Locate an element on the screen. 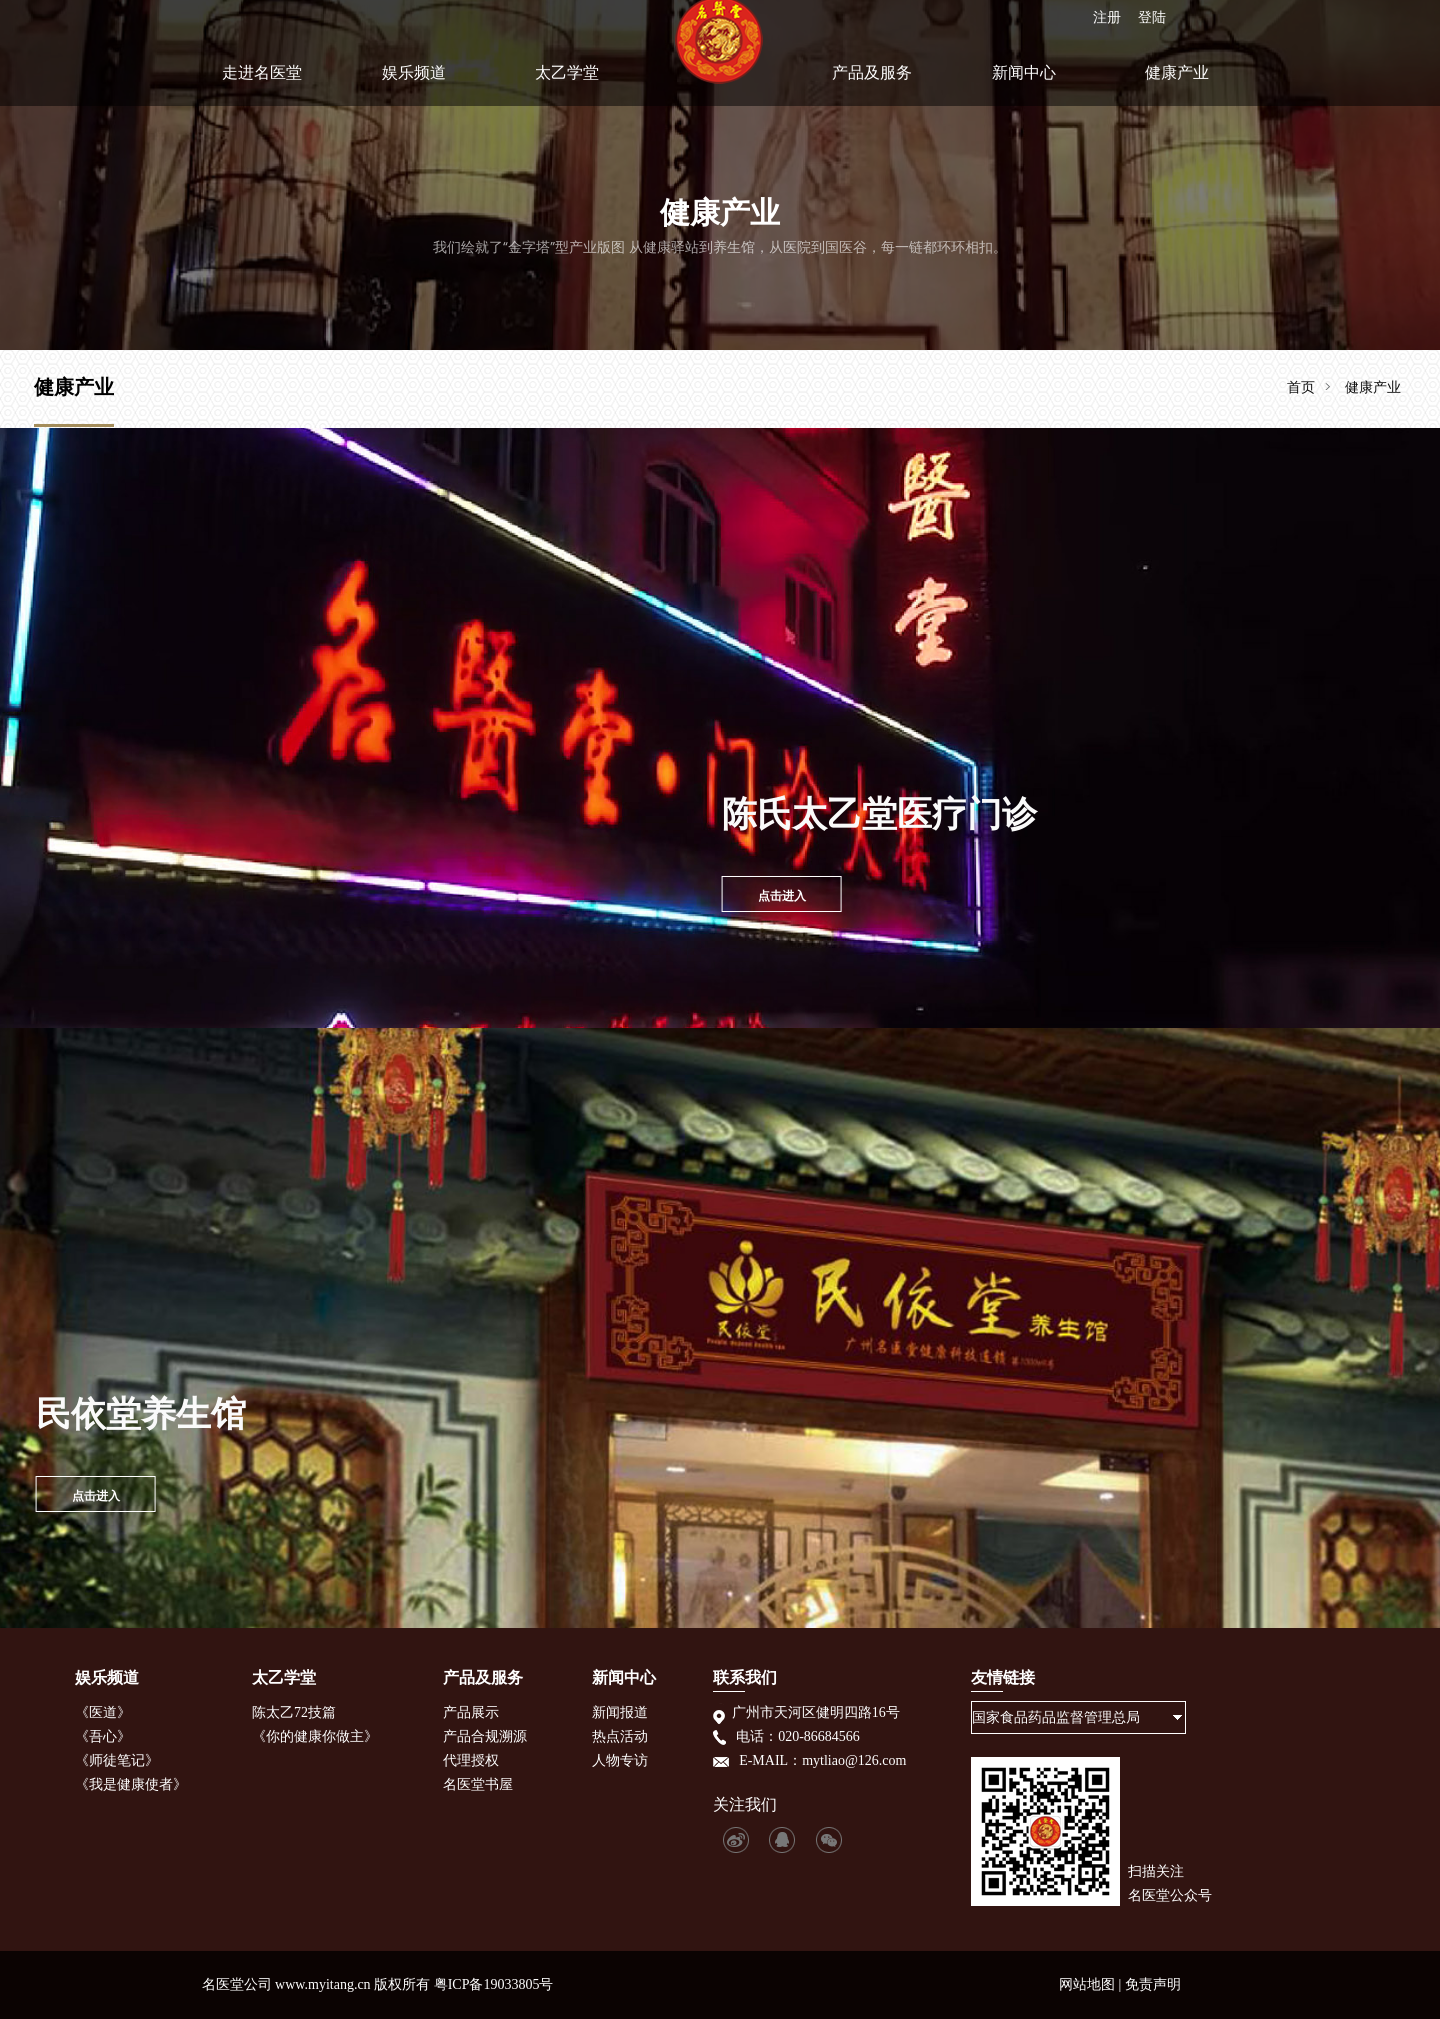  陈太乙72技篇 is located at coordinates (294, 1712).